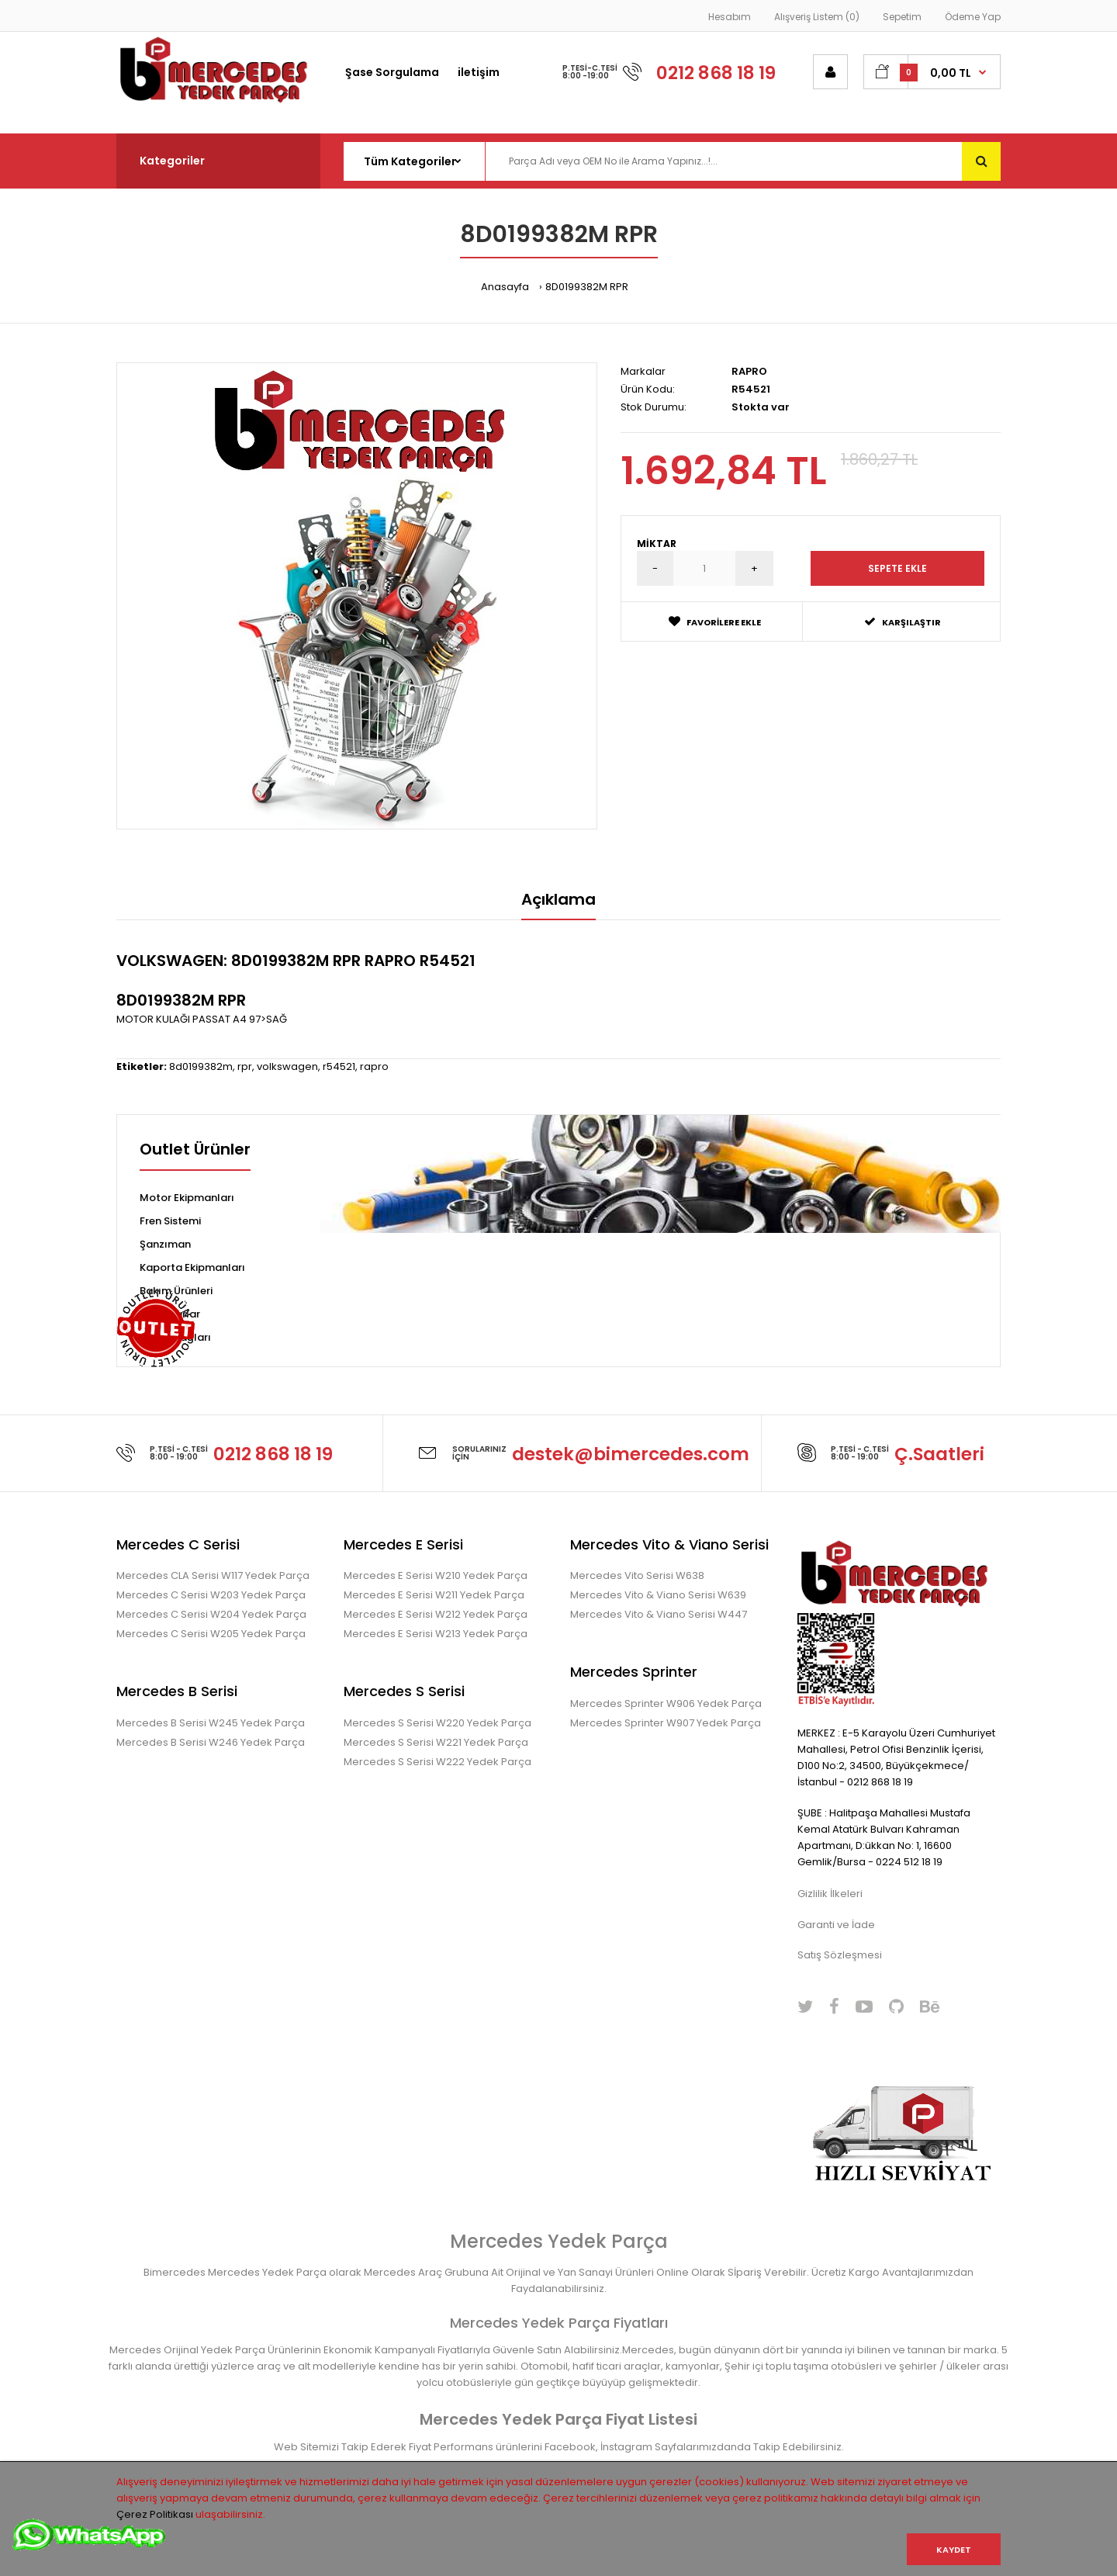  Describe the element at coordinates (658, 1594) in the screenshot. I see `Mercedes Vito & Viano Serisi W639` at that location.